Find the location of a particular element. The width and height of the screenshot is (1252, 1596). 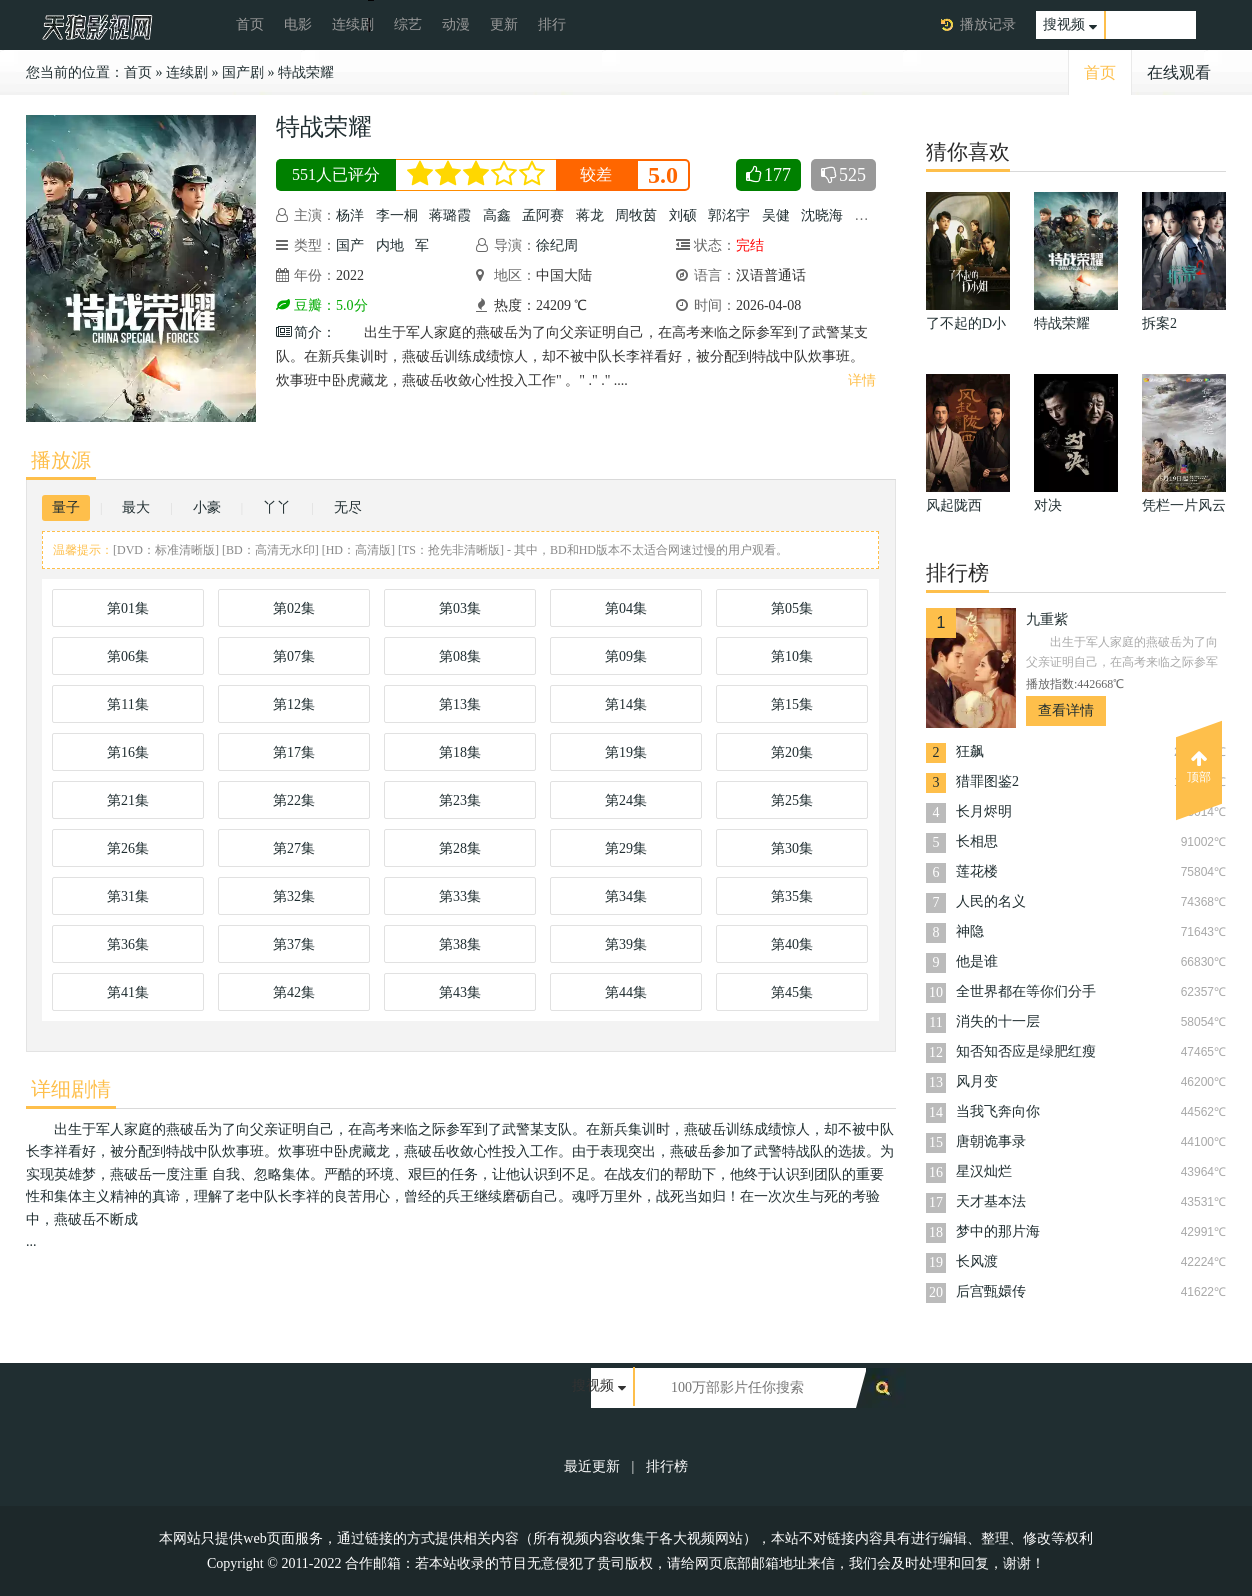

第44集 is located at coordinates (626, 992).